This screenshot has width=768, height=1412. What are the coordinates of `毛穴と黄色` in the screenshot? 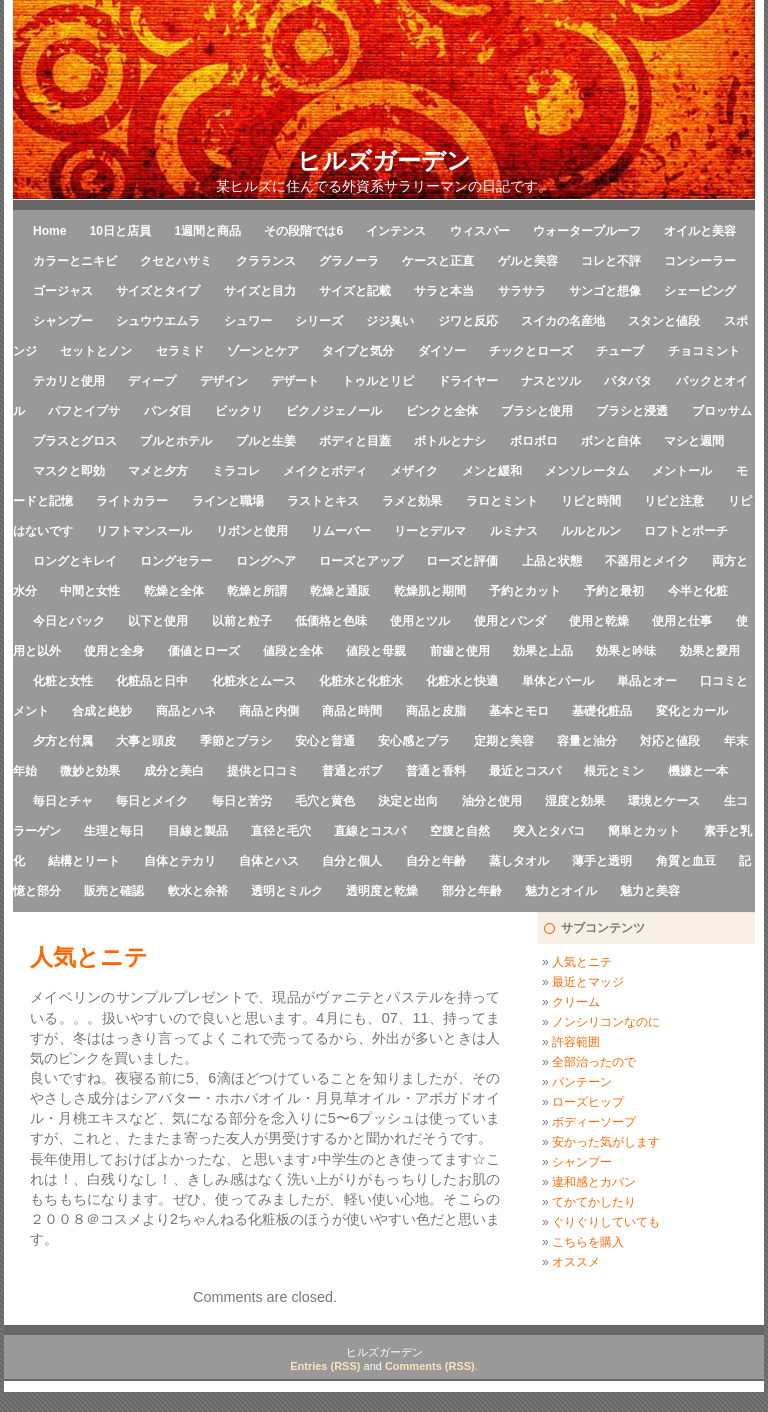 It's located at (325, 801).